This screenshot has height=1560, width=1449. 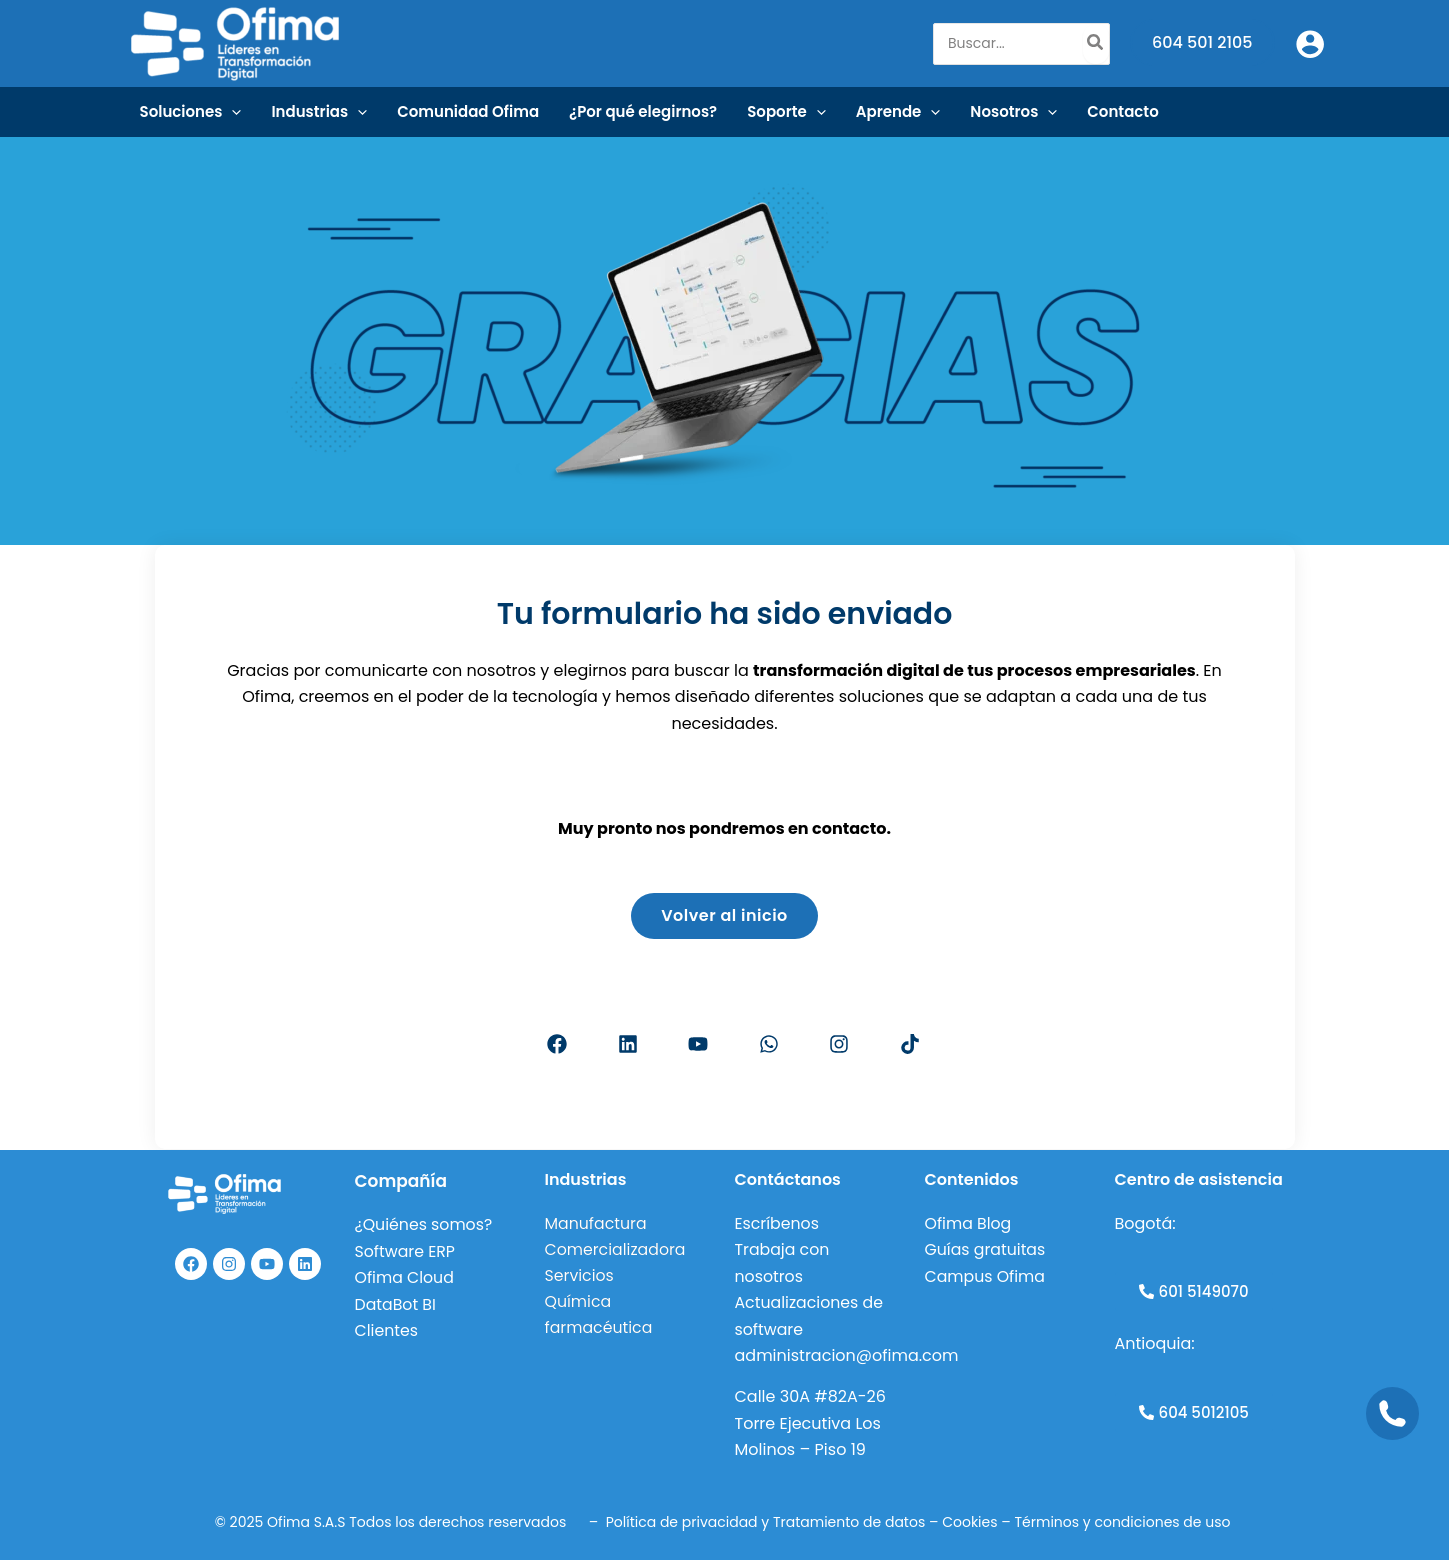 I want to click on Términos y condiciones de uso, so click(x=1125, y=1522).